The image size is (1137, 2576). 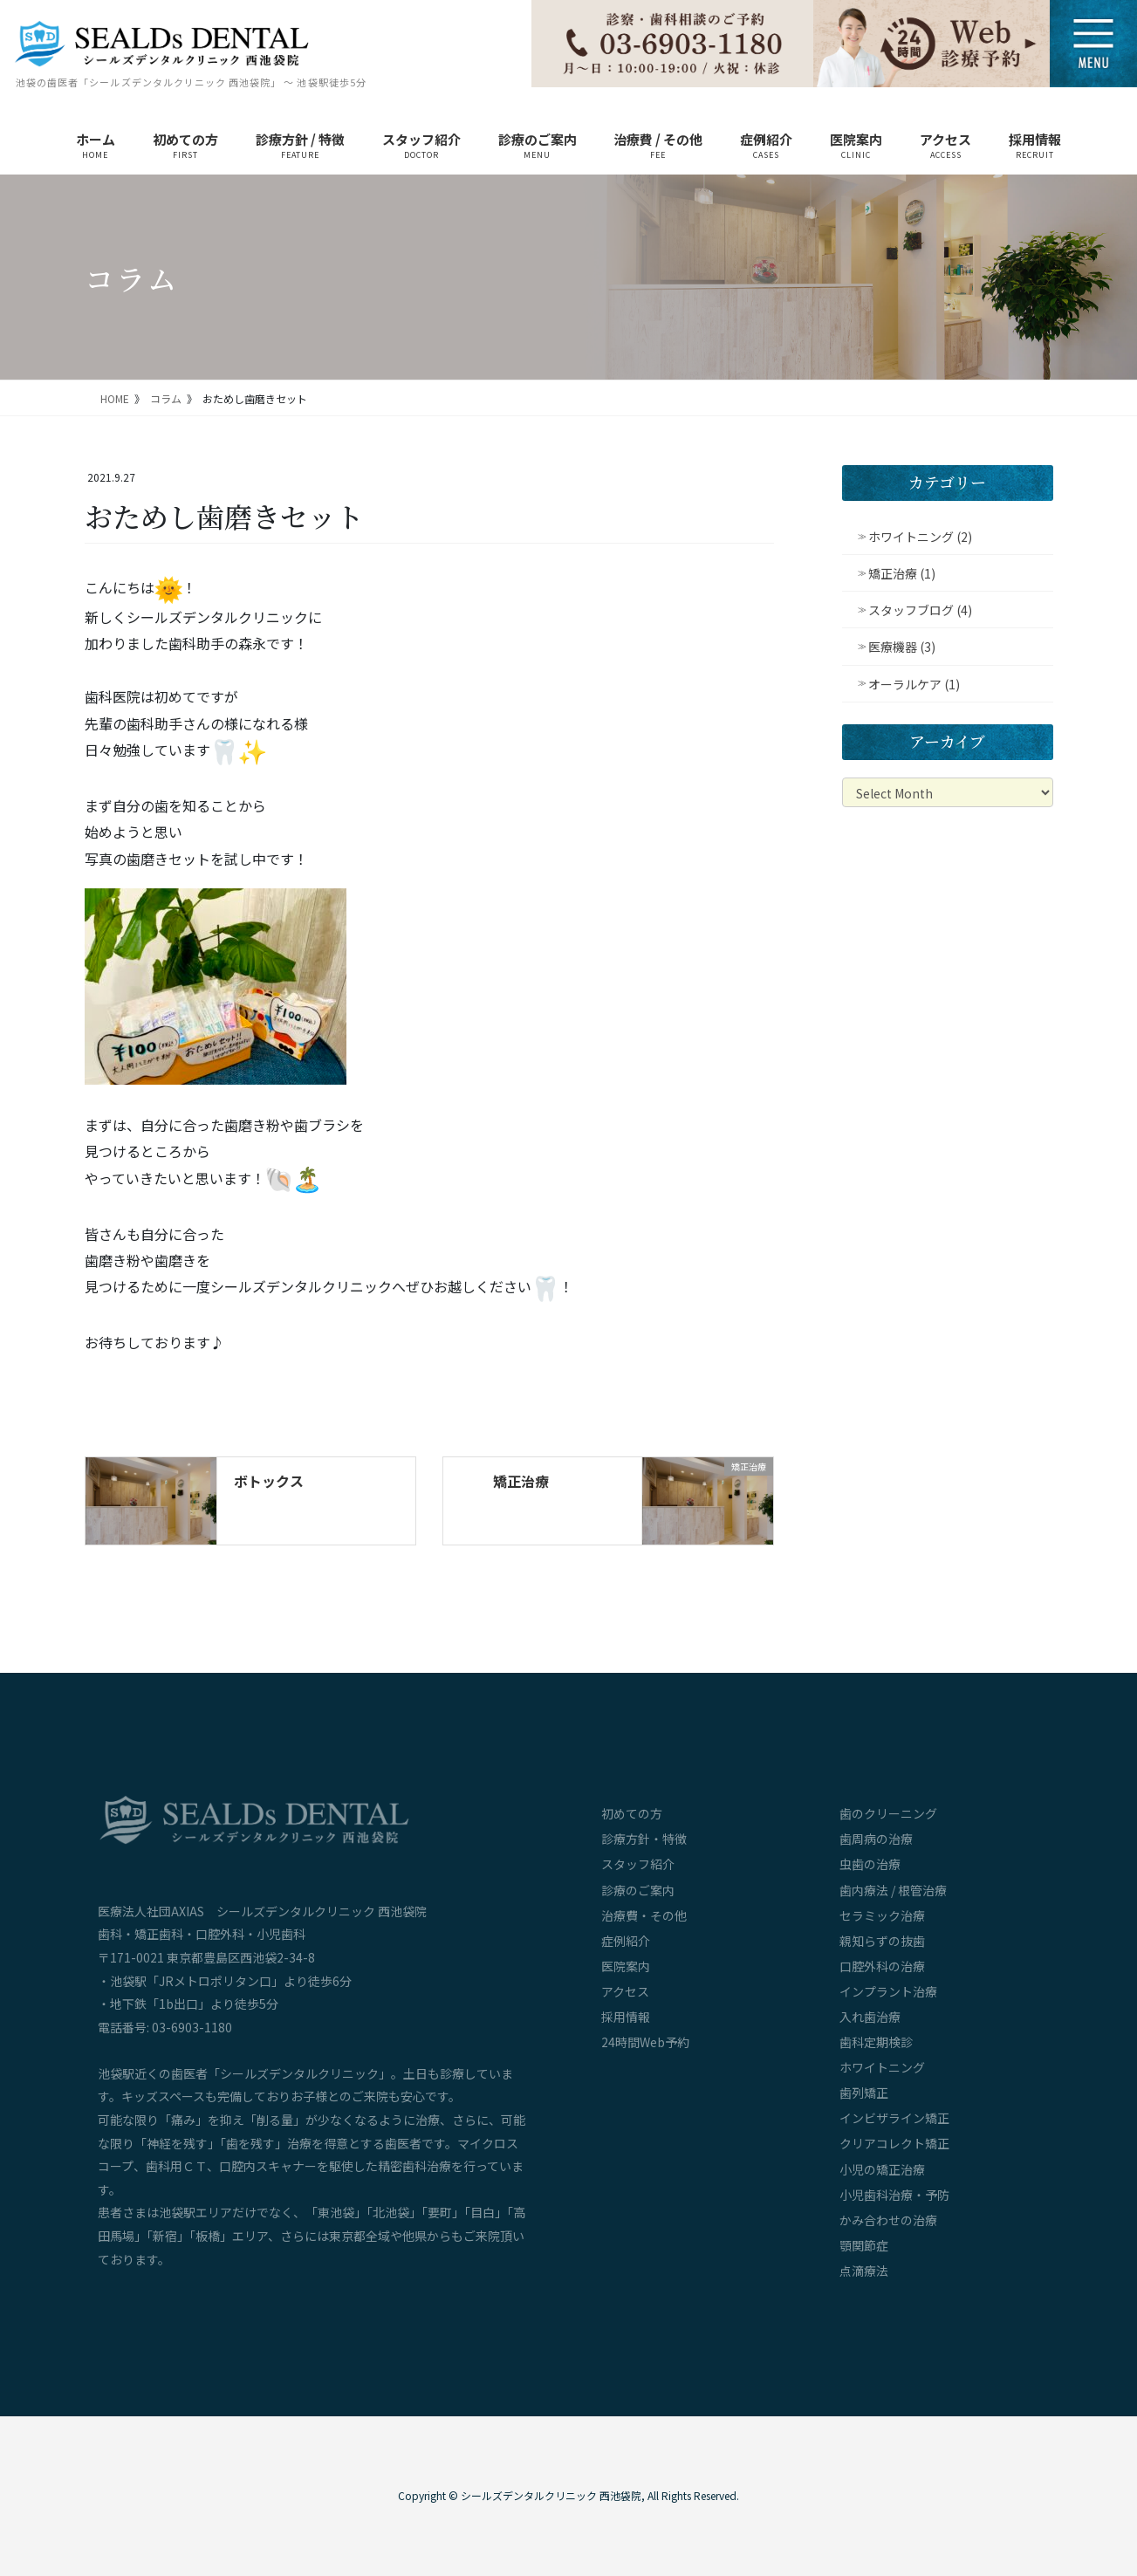 What do you see at coordinates (893, 1890) in the screenshot?
I see `歯内療法 / 根管治療` at bounding box center [893, 1890].